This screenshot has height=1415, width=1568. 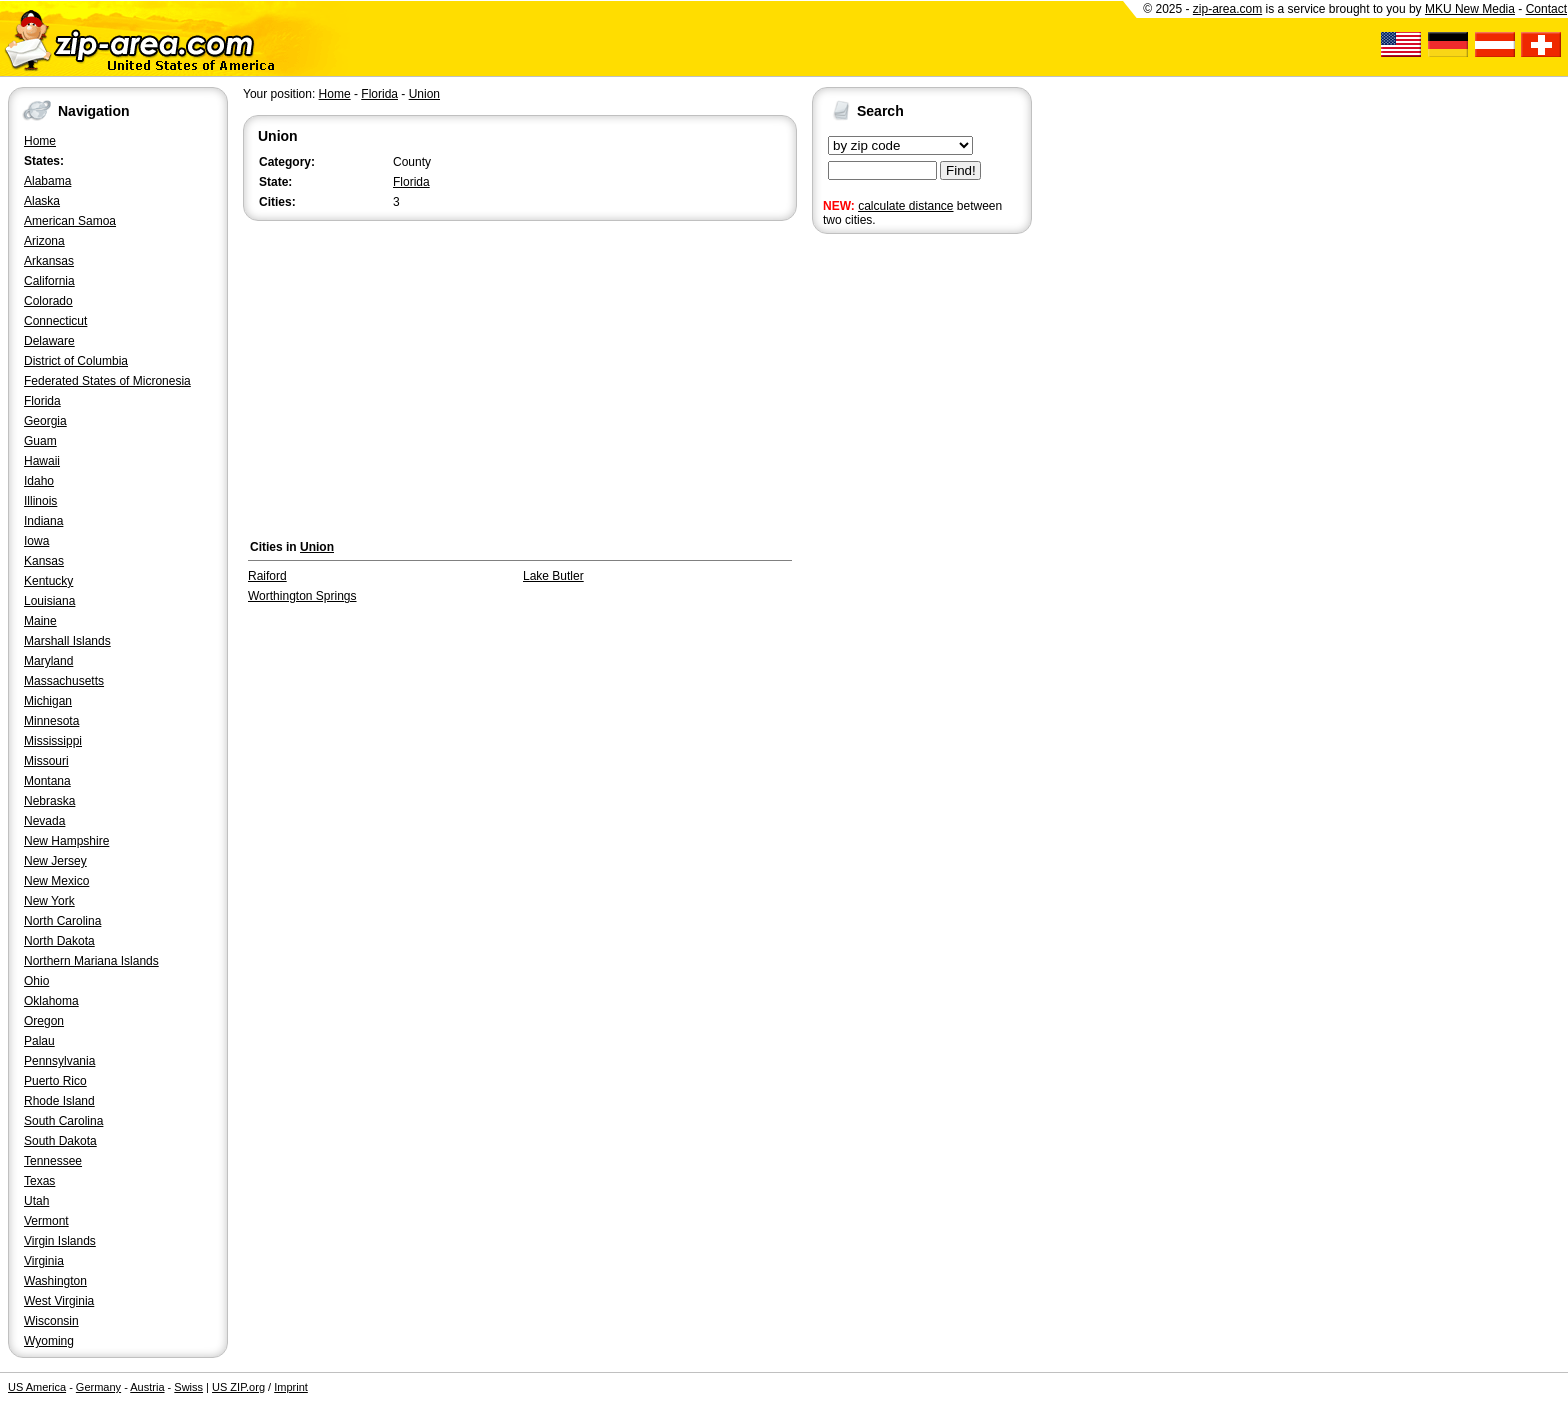 I want to click on MKU New Media, so click(x=1470, y=9).